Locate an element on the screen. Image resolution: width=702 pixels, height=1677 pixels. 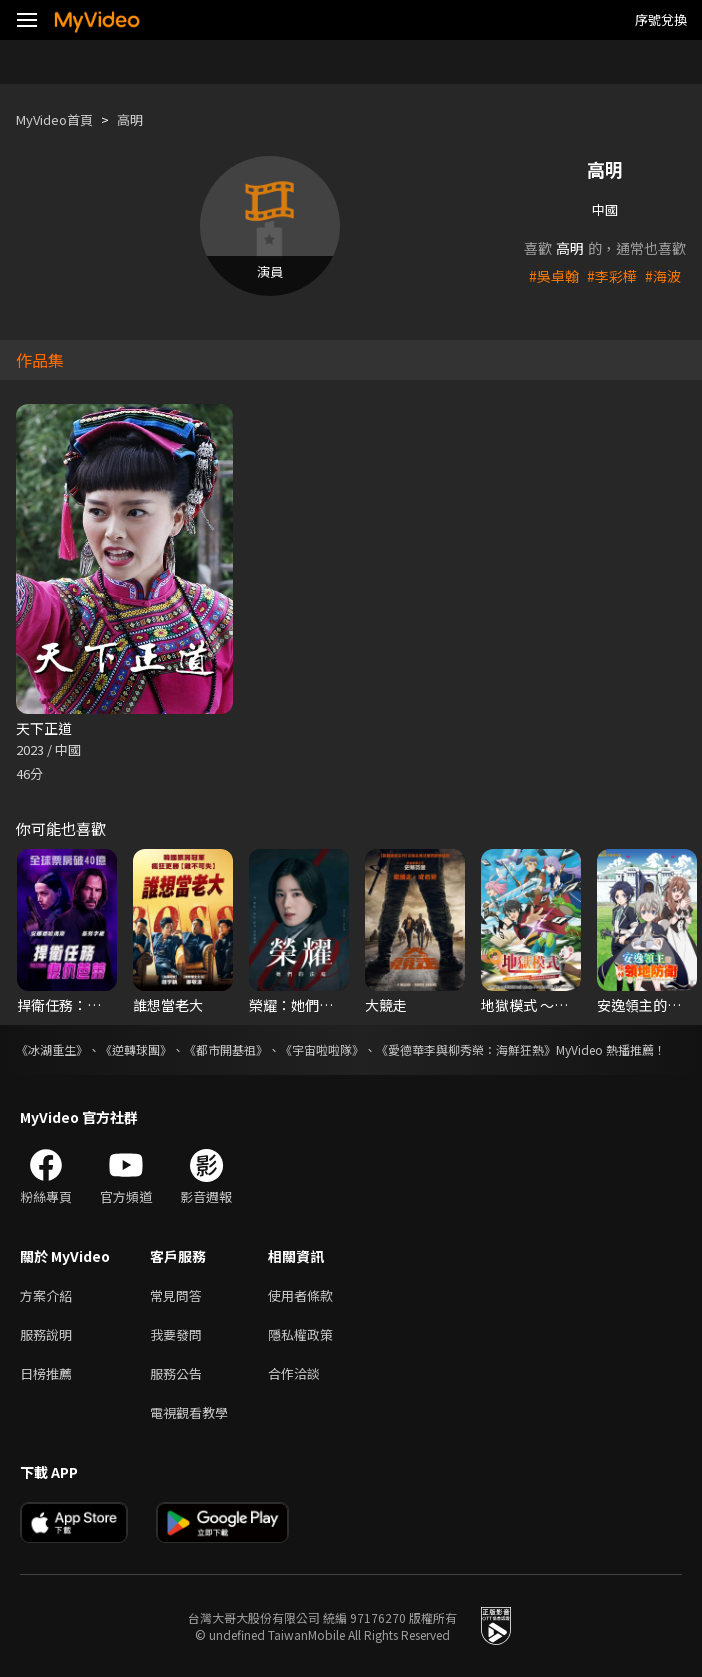
方案介紹 is located at coordinates (46, 1295).